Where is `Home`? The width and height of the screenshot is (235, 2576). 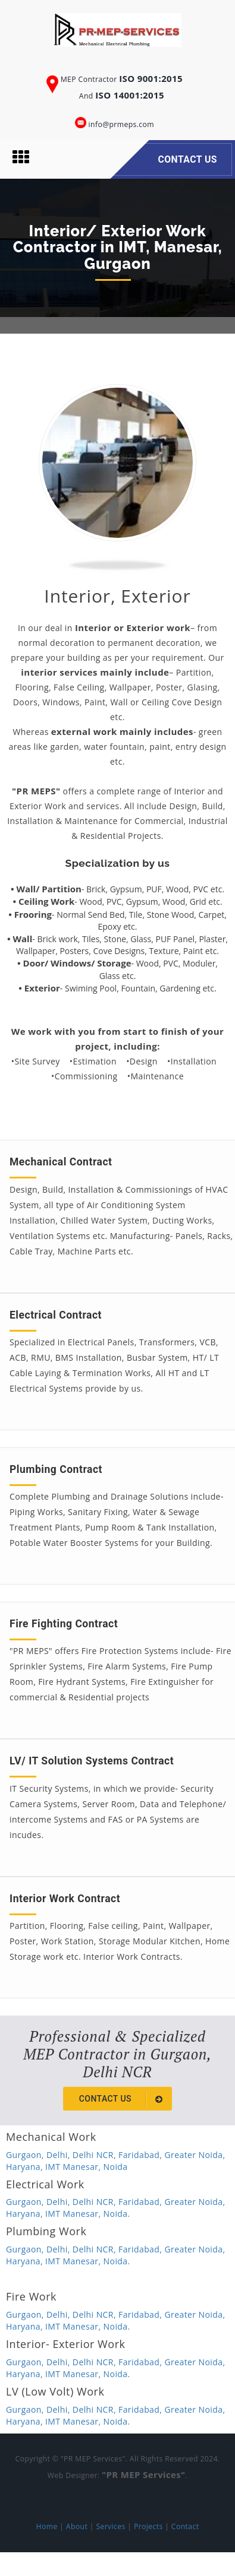
Home is located at coordinates (47, 2526).